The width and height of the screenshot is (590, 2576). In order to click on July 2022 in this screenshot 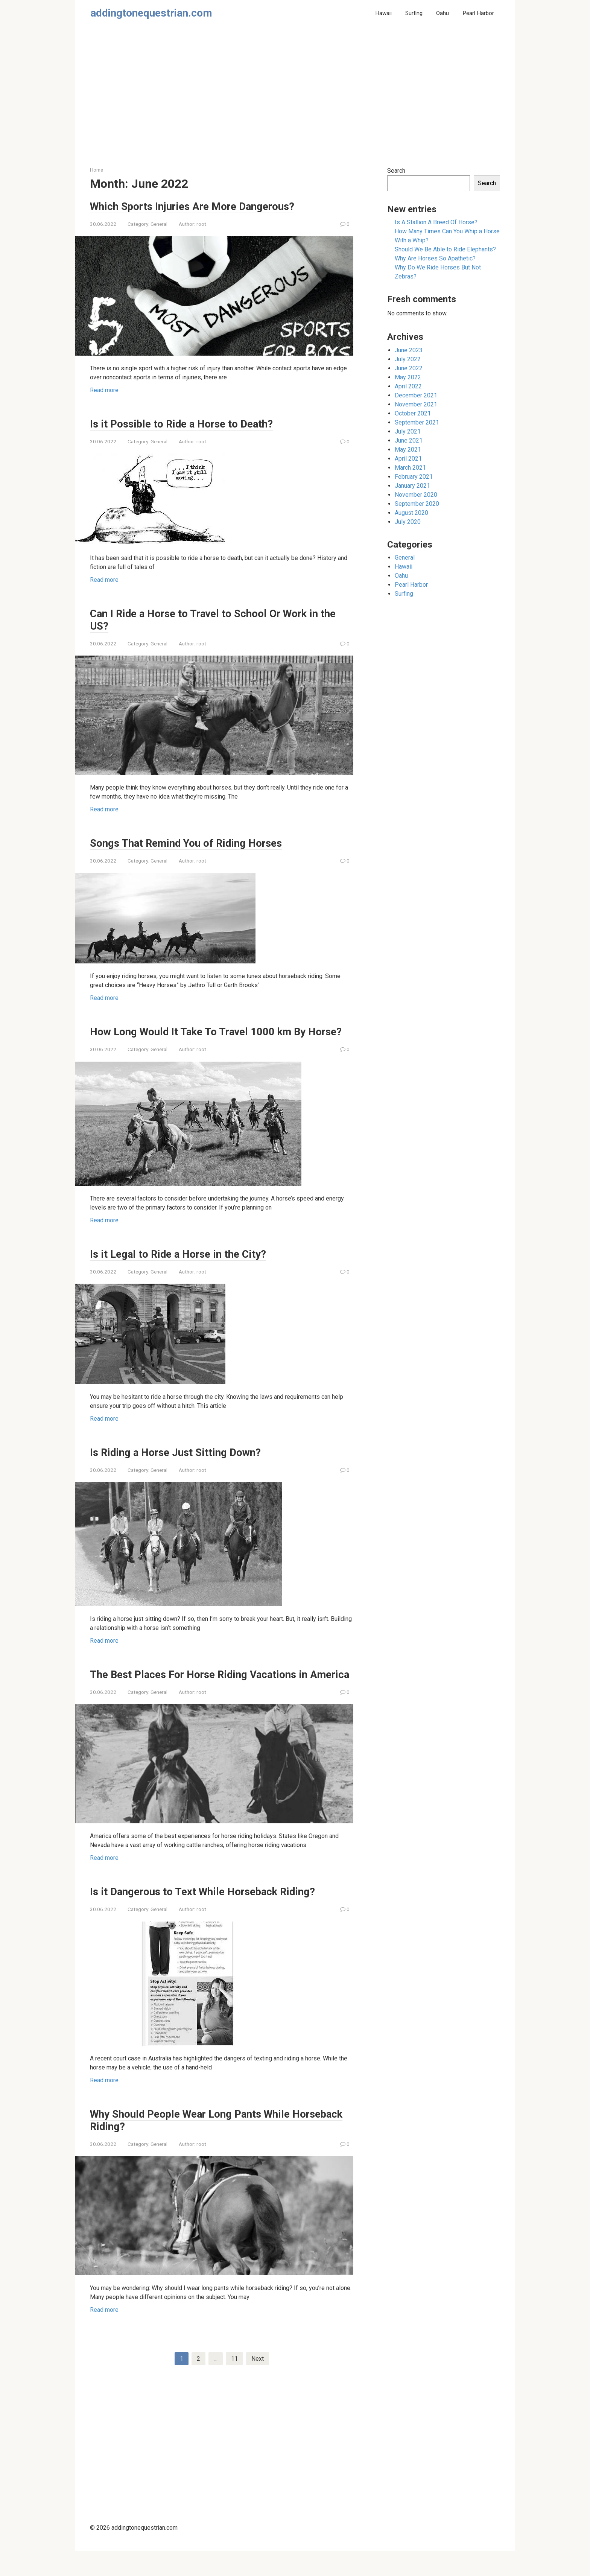, I will do `click(408, 359)`.